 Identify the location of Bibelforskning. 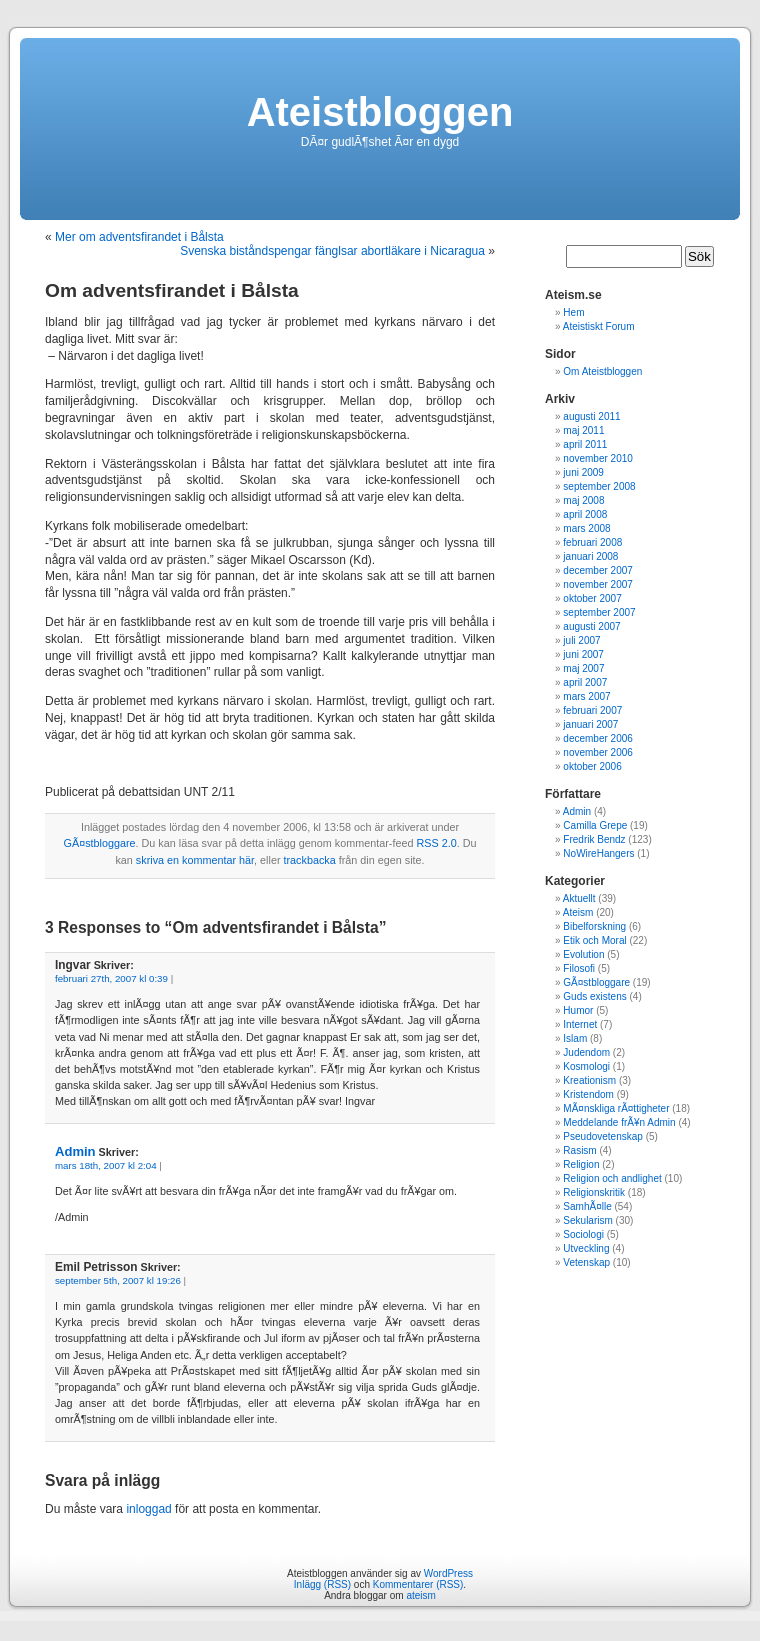
(594, 926).